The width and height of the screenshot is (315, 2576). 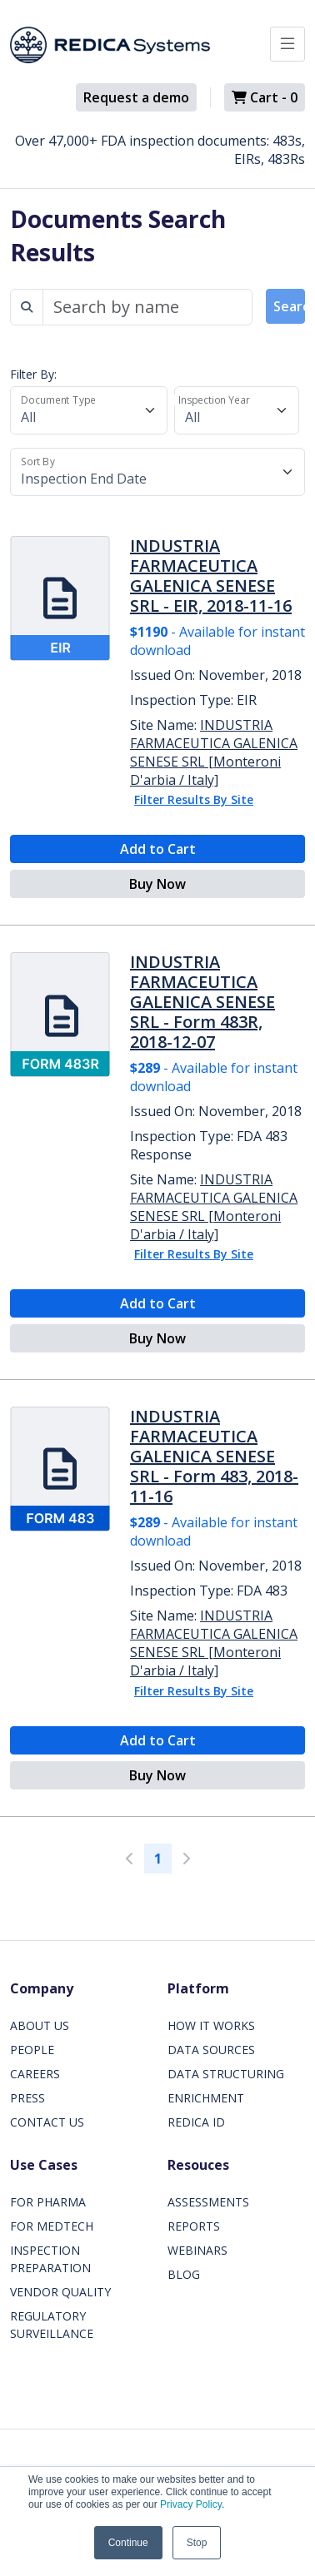 I want to click on [Sort By], so click(x=157, y=472).